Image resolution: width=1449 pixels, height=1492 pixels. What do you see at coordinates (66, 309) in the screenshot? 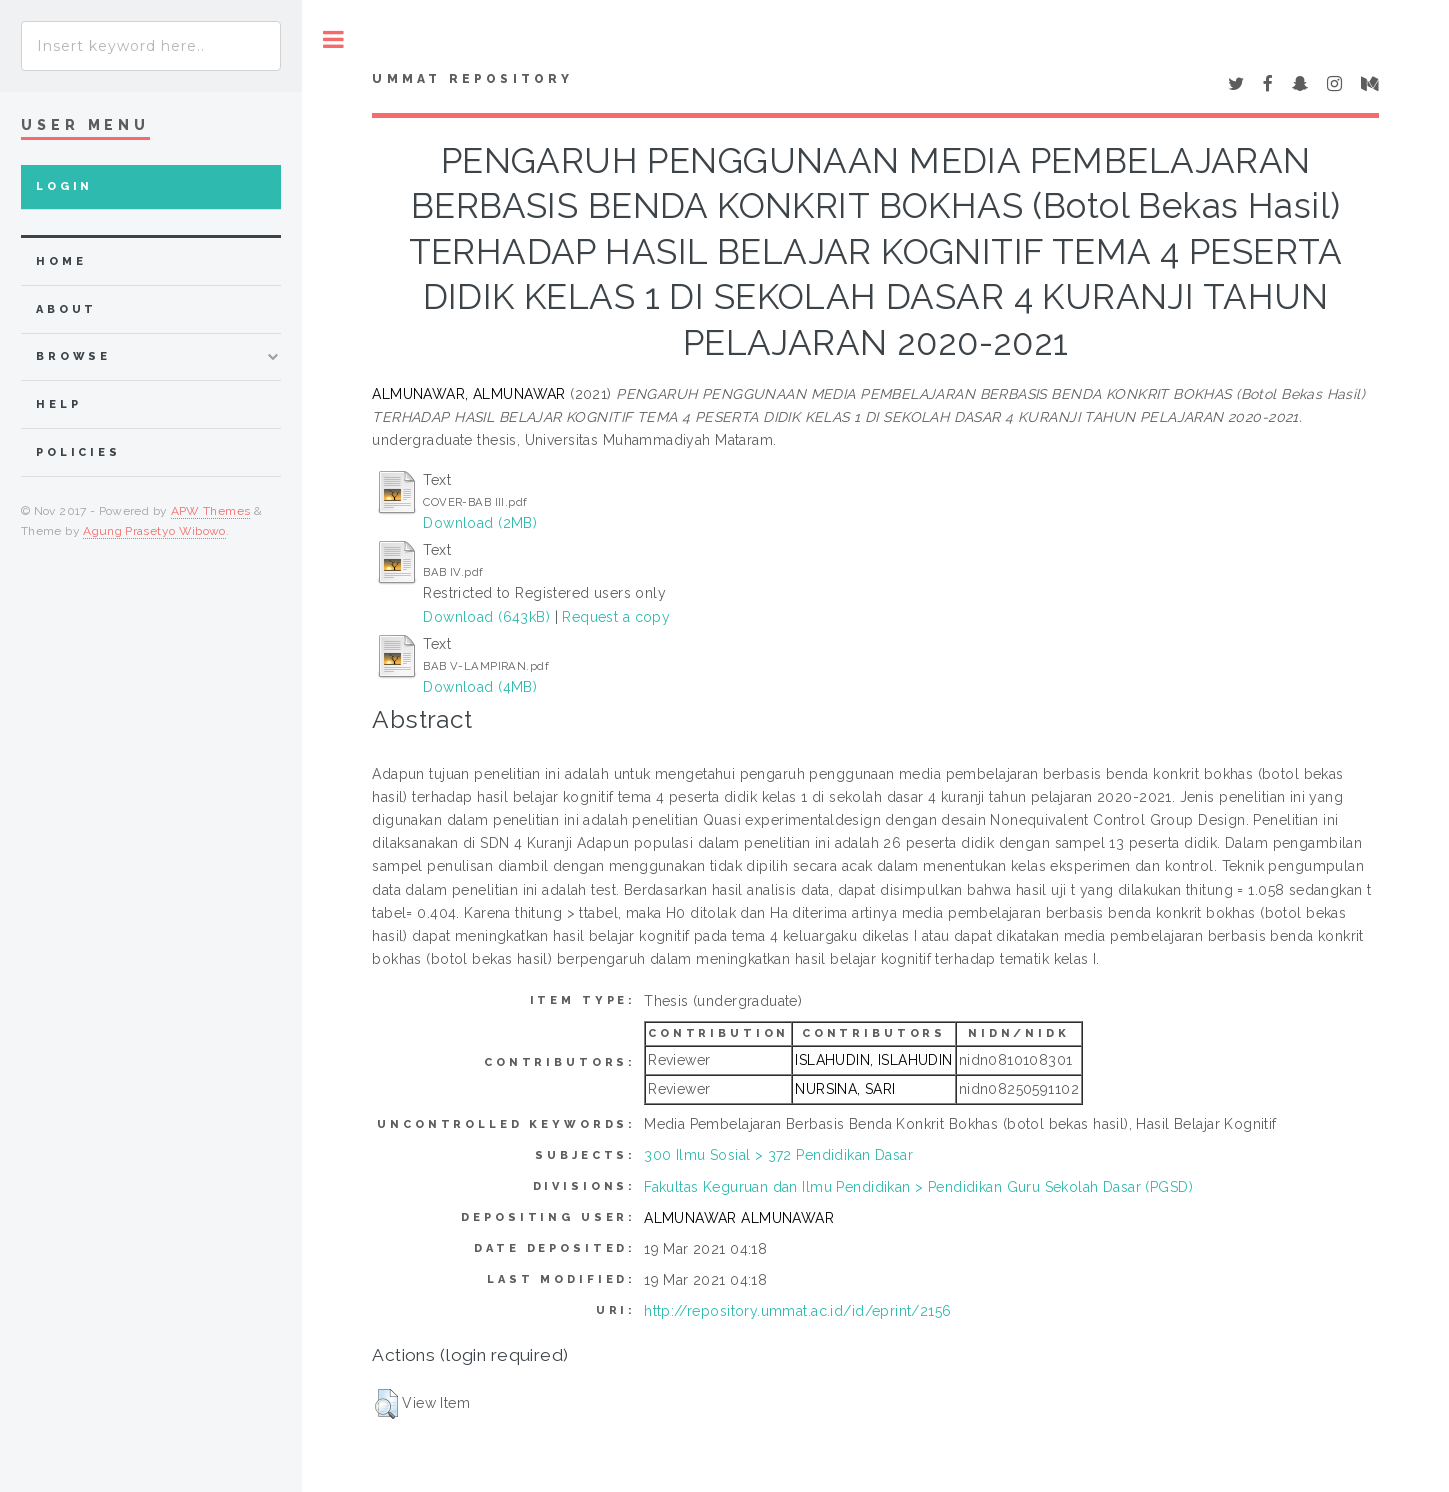
I see `about` at bounding box center [66, 309].